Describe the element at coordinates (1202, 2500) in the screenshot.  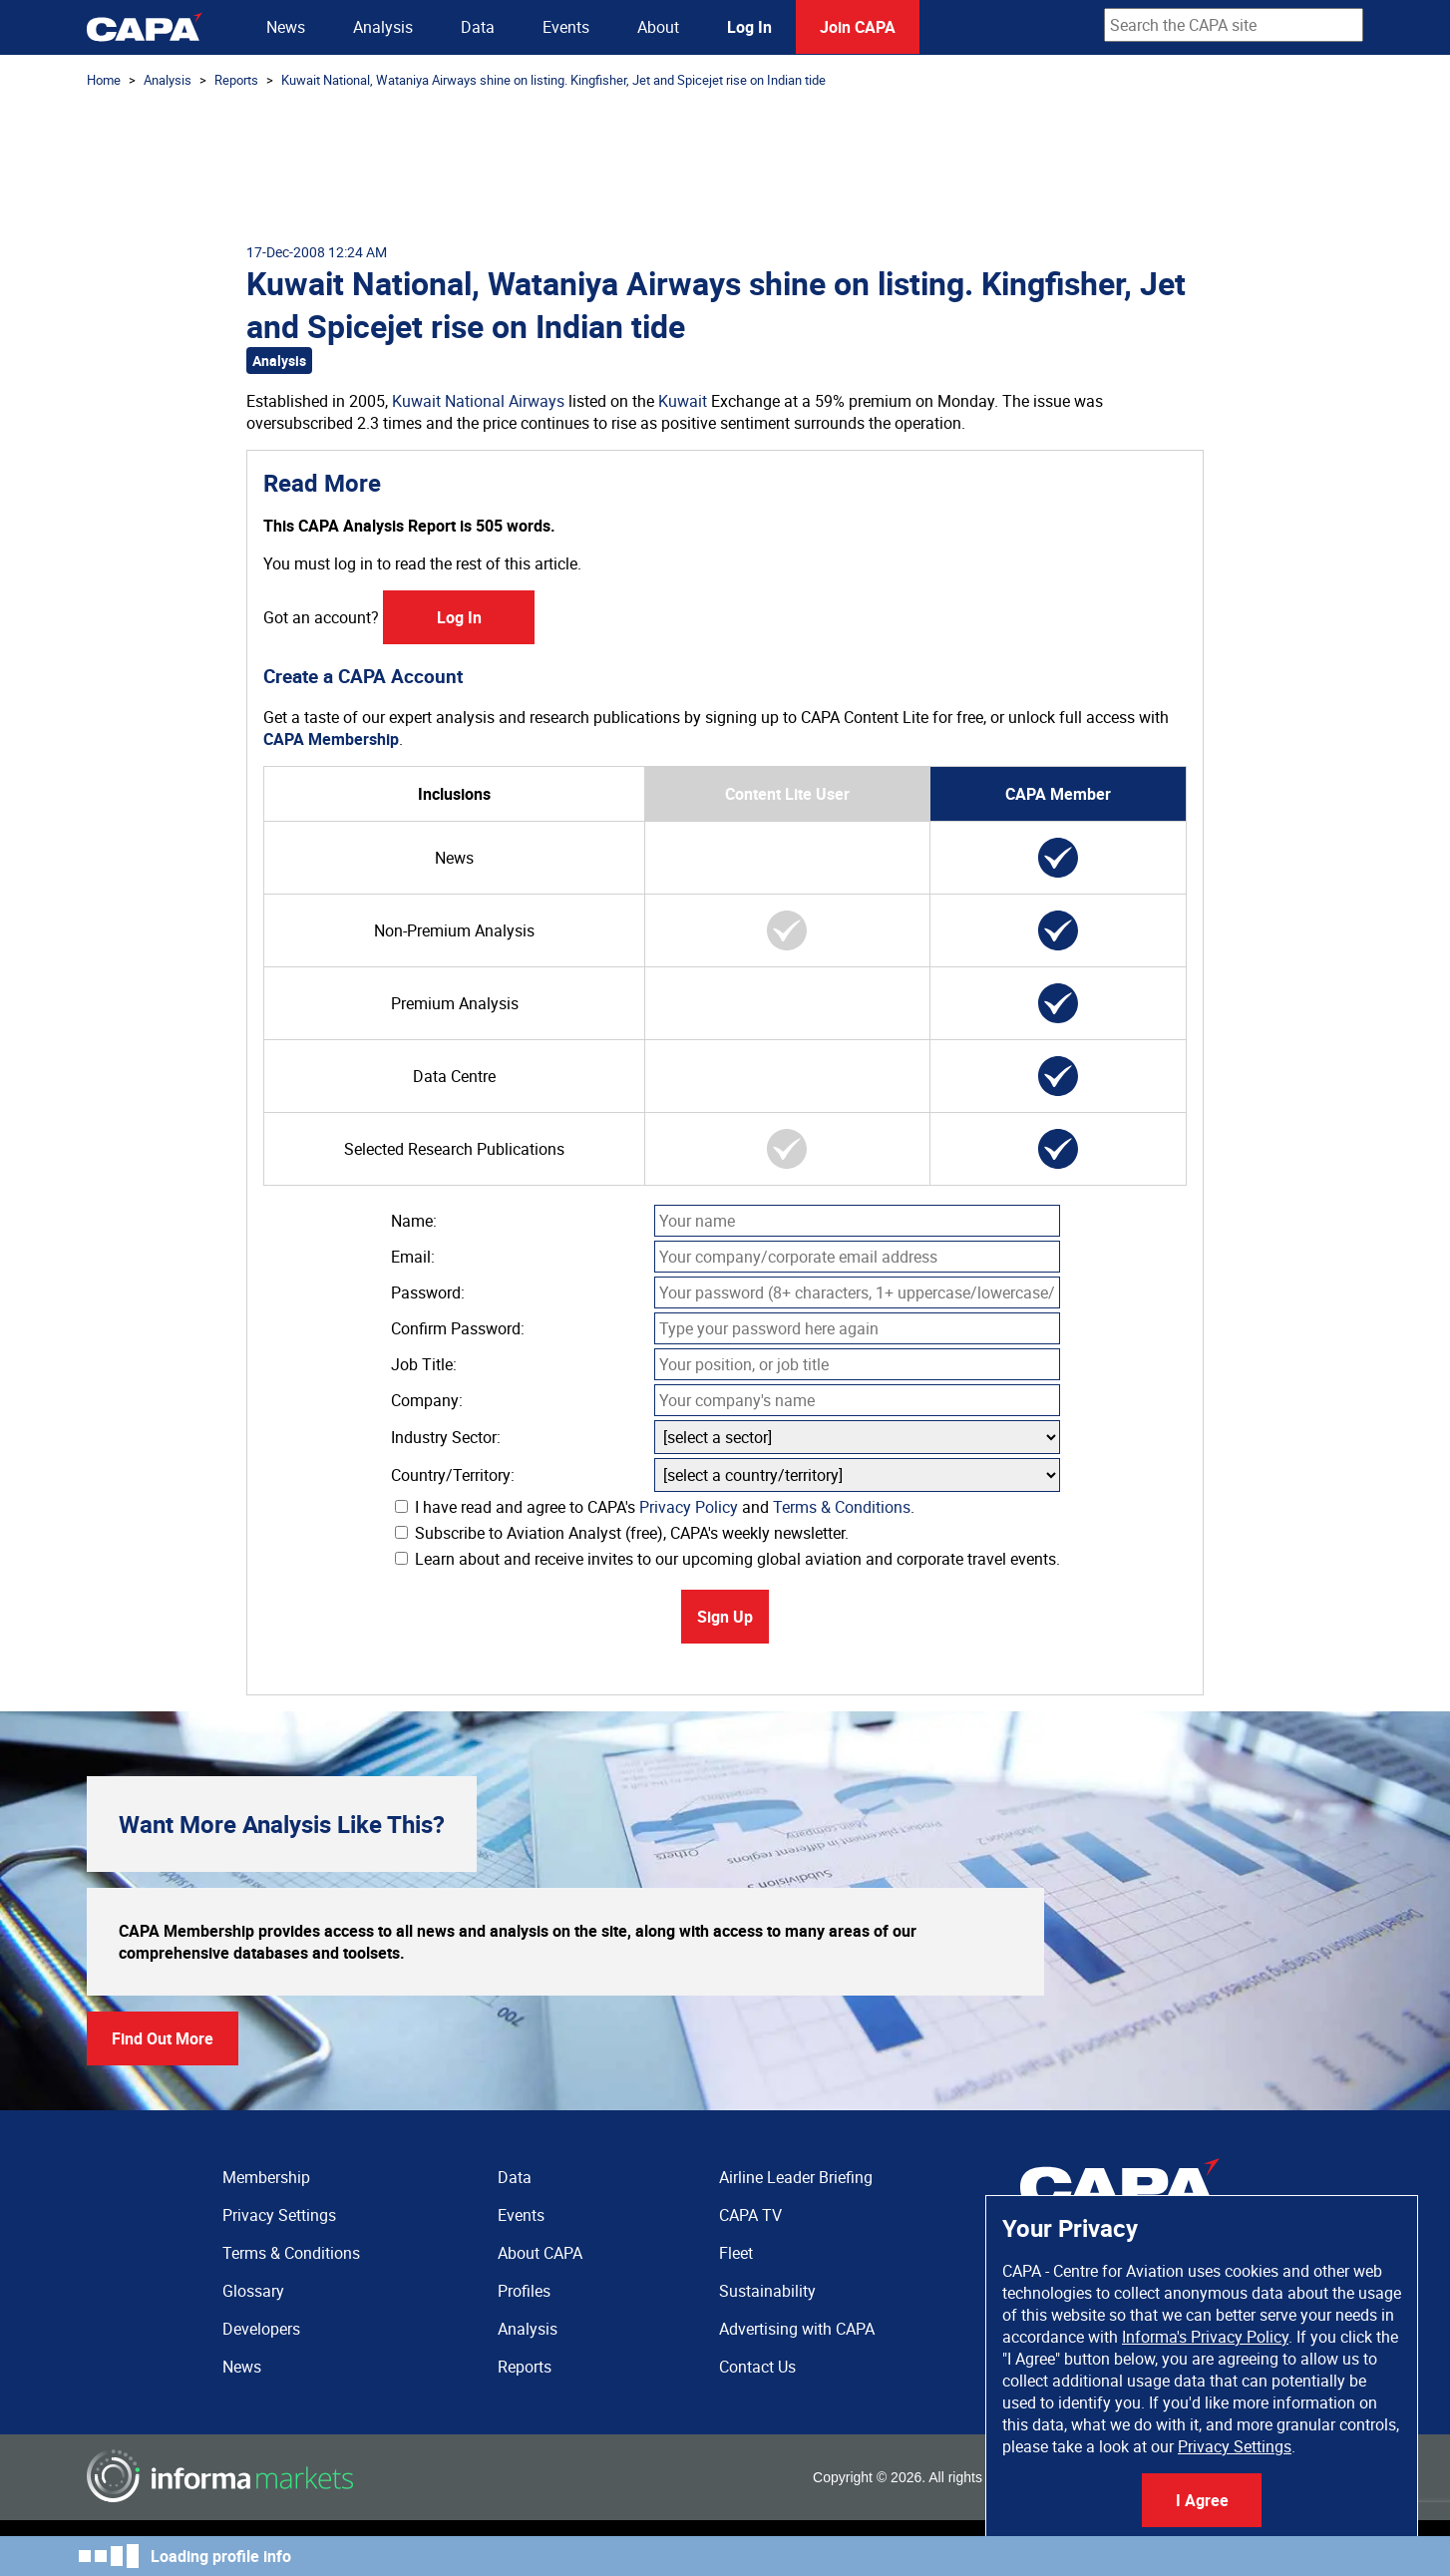
I see `I Agree` at that location.